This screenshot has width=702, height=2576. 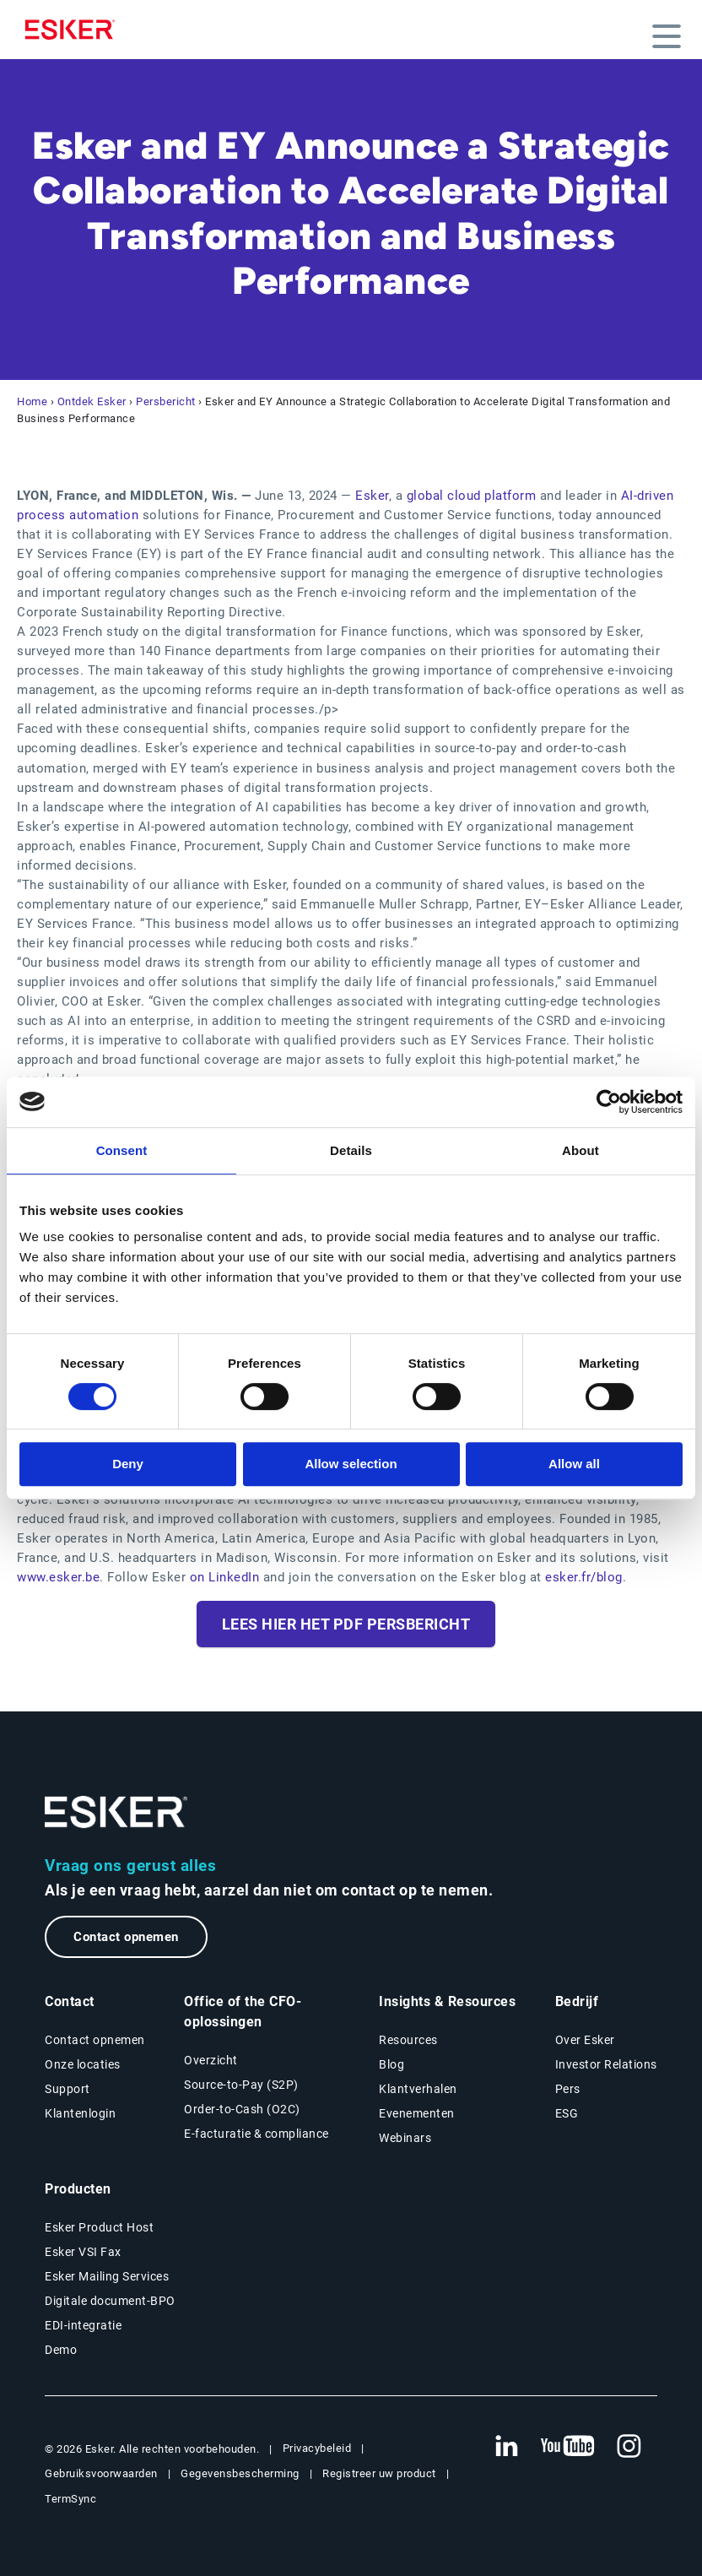 I want to click on Home, so click(x=32, y=401).